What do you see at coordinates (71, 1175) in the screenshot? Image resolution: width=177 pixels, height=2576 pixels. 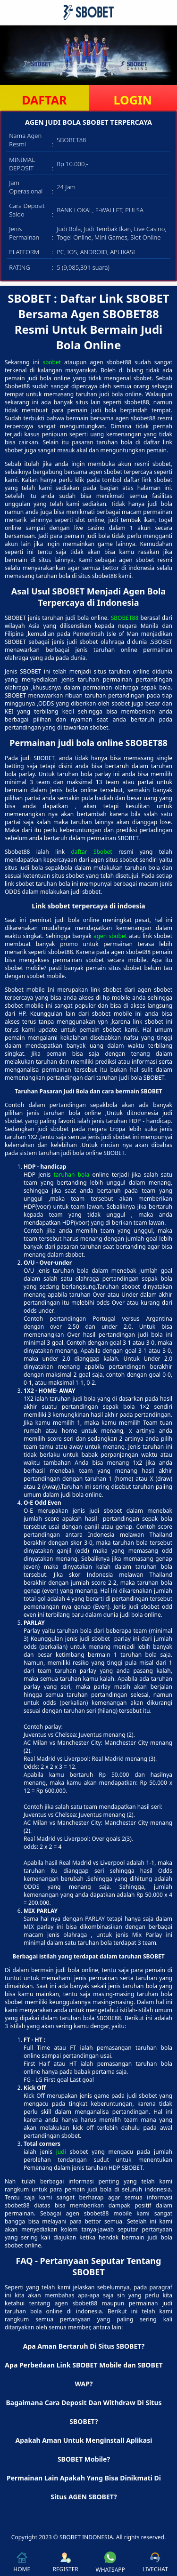 I see `taruhan bola` at bounding box center [71, 1175].